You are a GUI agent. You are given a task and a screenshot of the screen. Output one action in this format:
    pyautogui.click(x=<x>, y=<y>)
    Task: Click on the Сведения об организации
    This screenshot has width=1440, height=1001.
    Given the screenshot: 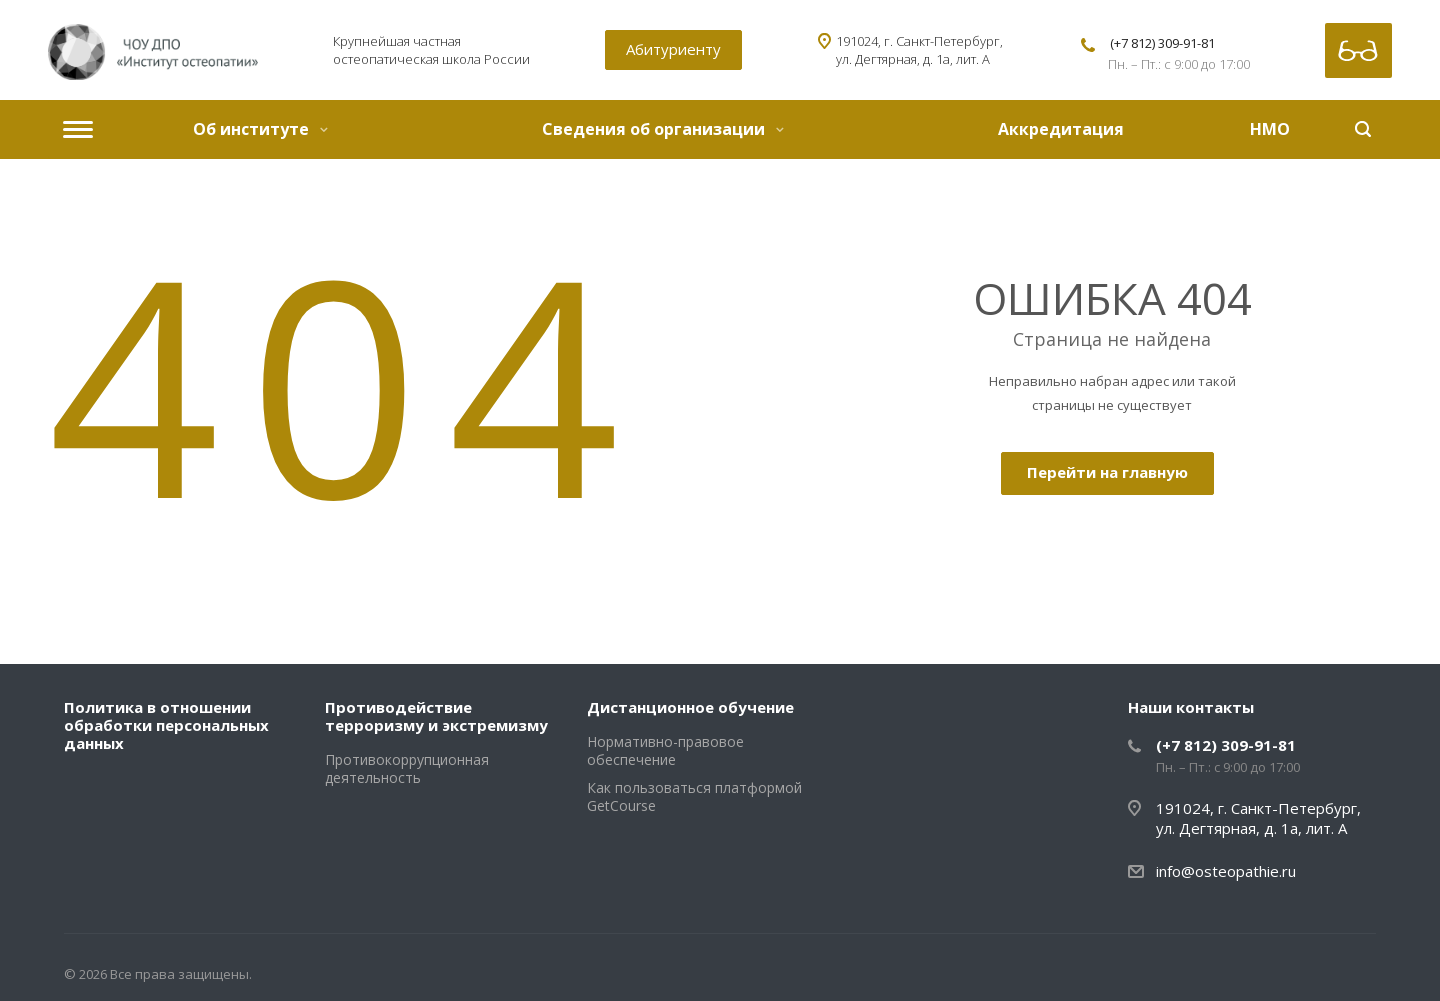 What is the action you would take?
    pyautogui.click(x=663, y=129)
    